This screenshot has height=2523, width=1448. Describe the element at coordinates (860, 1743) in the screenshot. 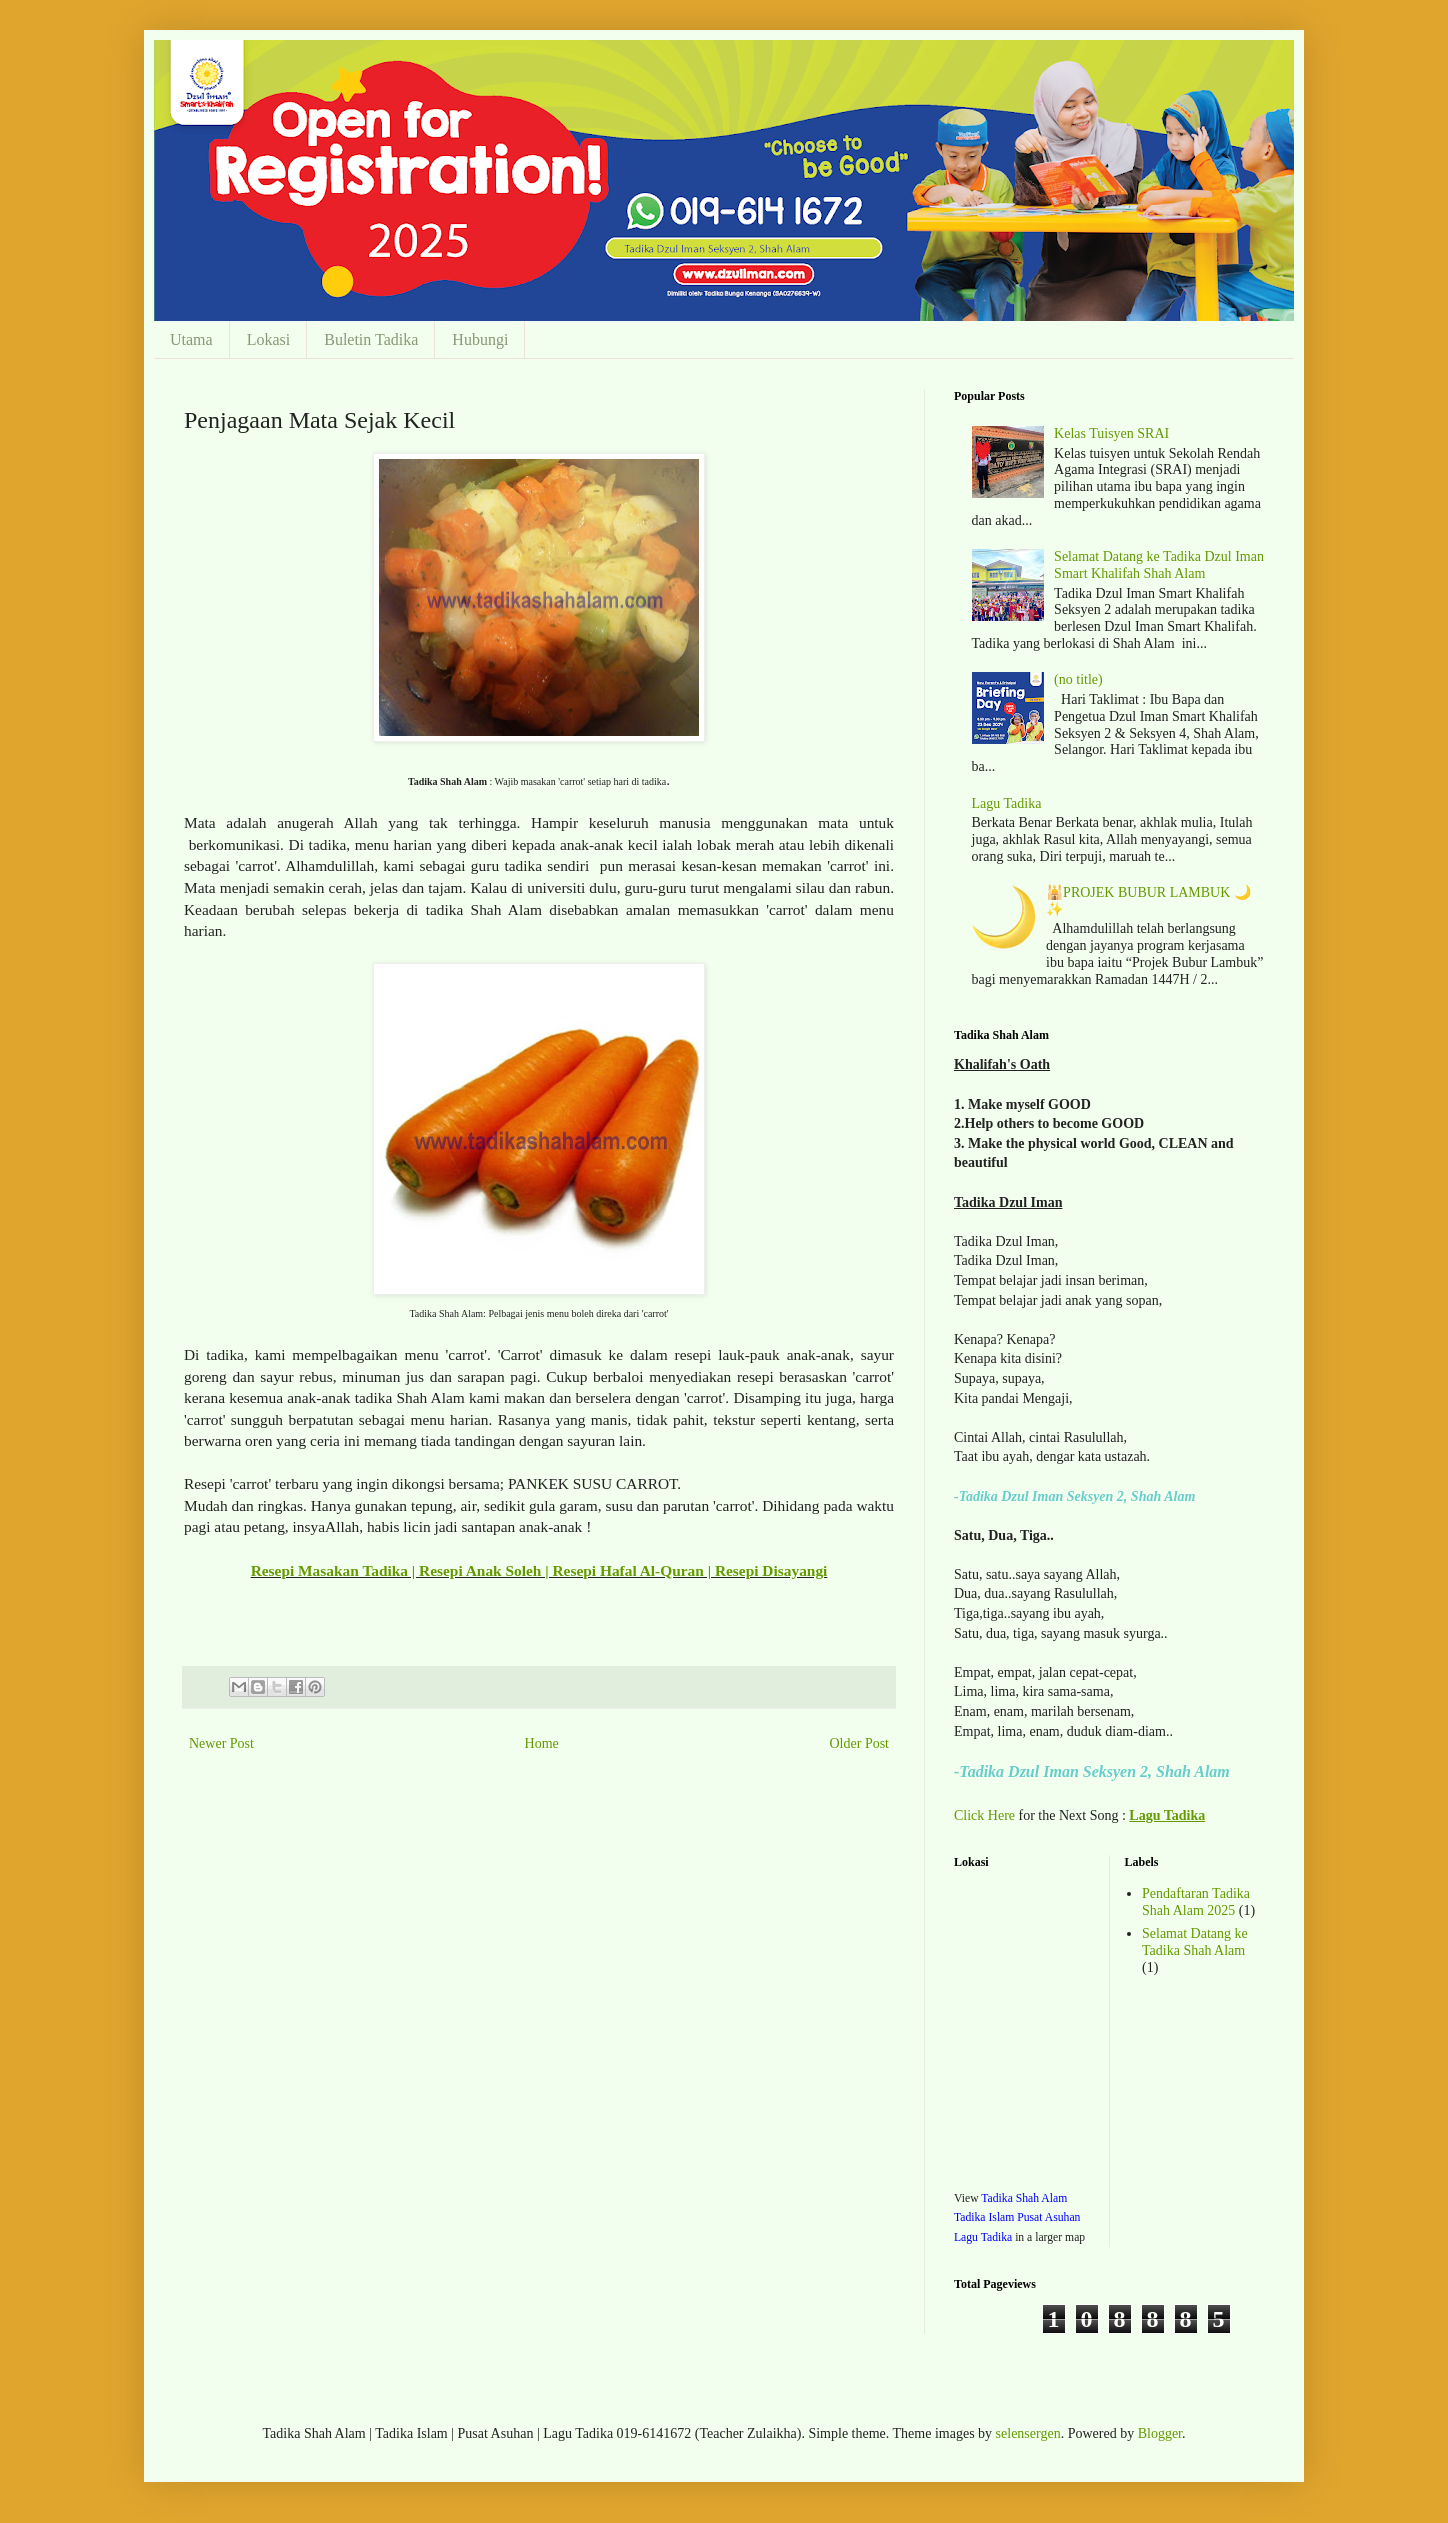

I see `Older Post` at that location.